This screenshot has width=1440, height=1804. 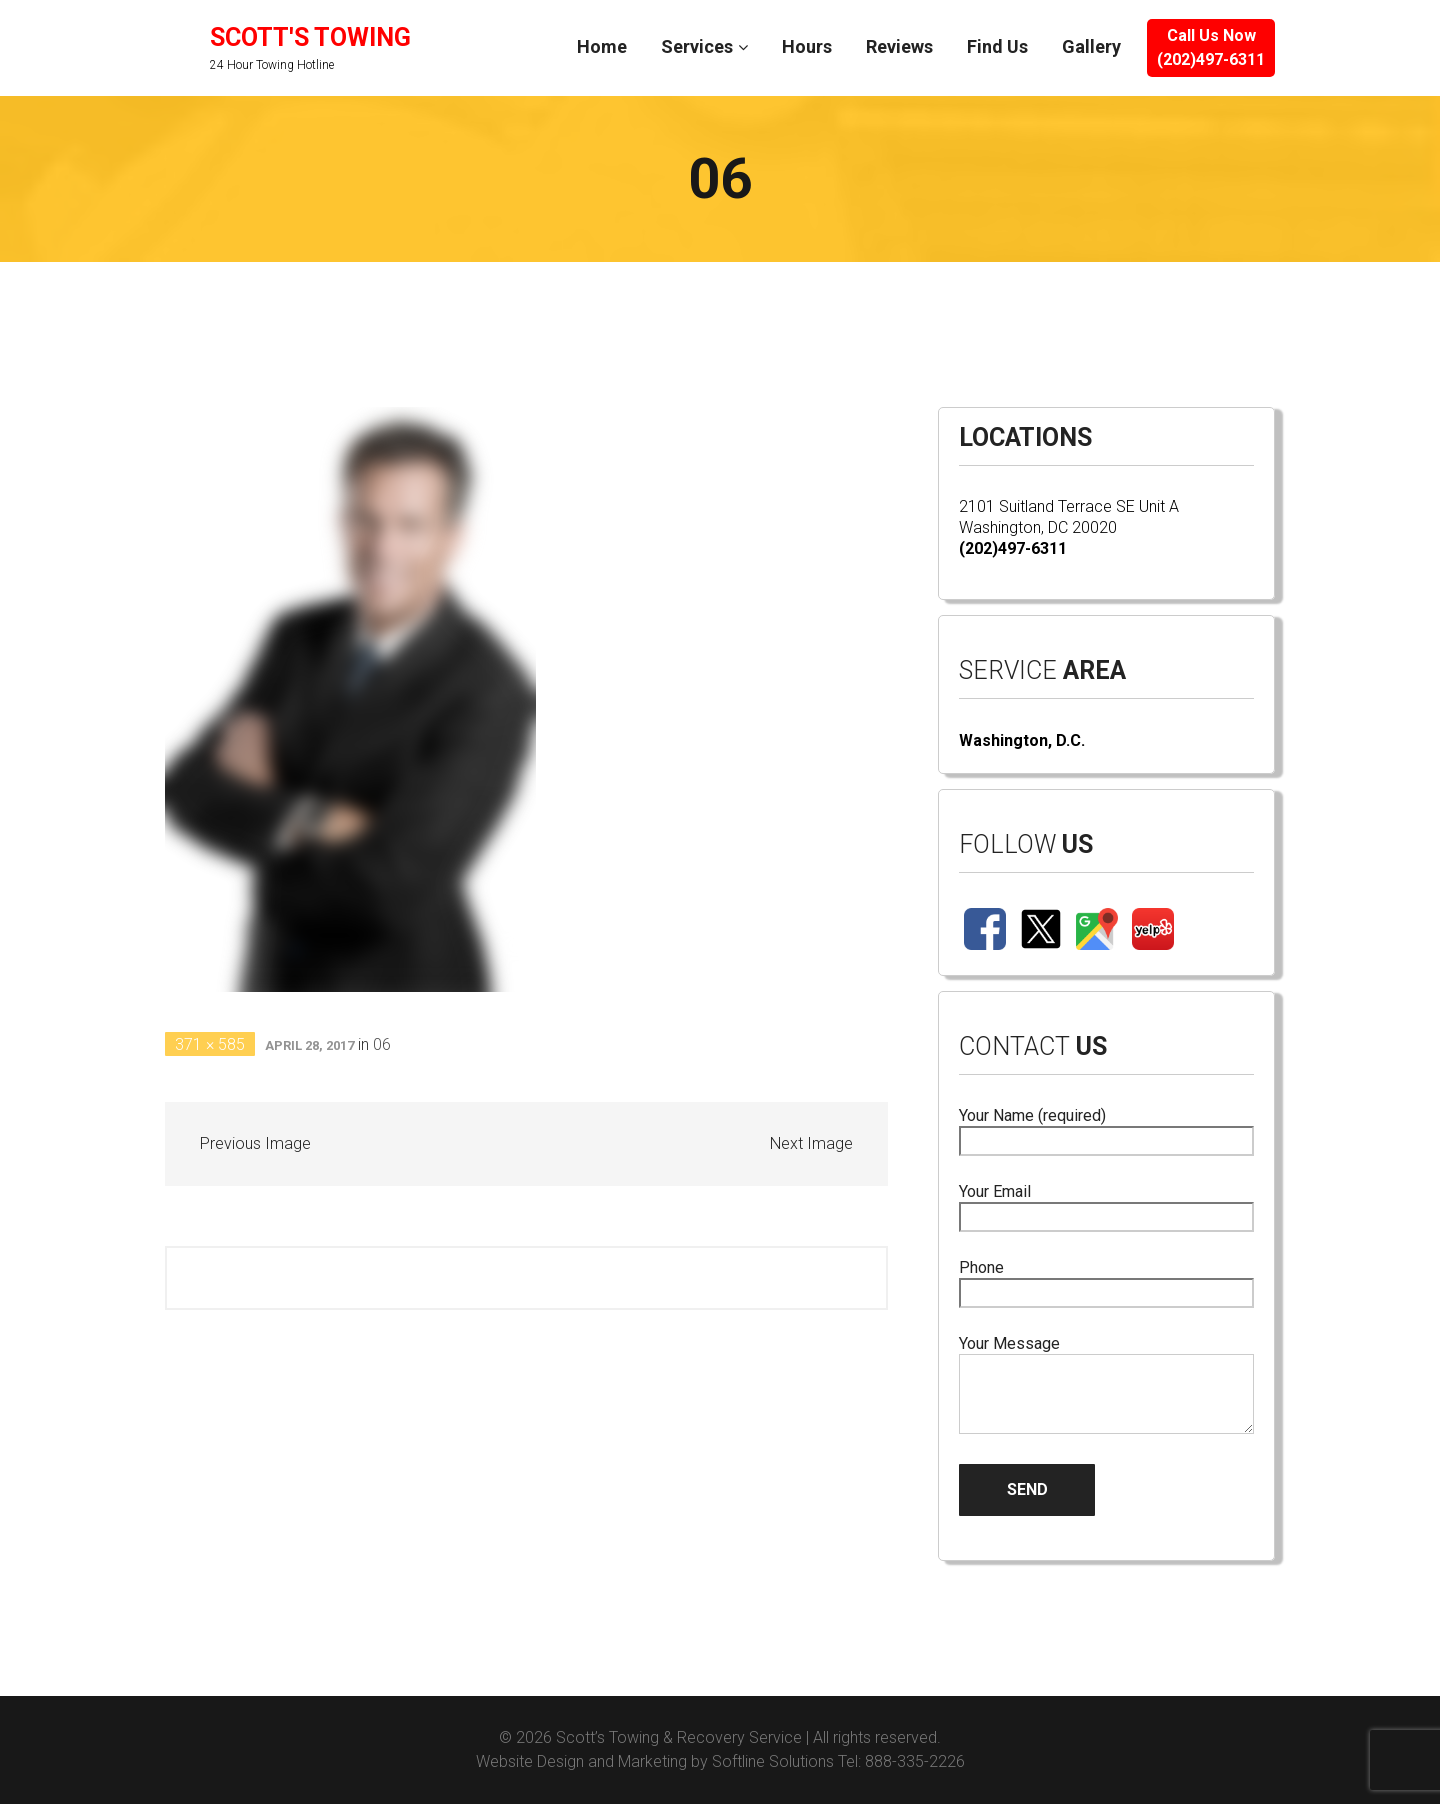 I want to click on Your Name (required), so click(x=1106, y=1128).